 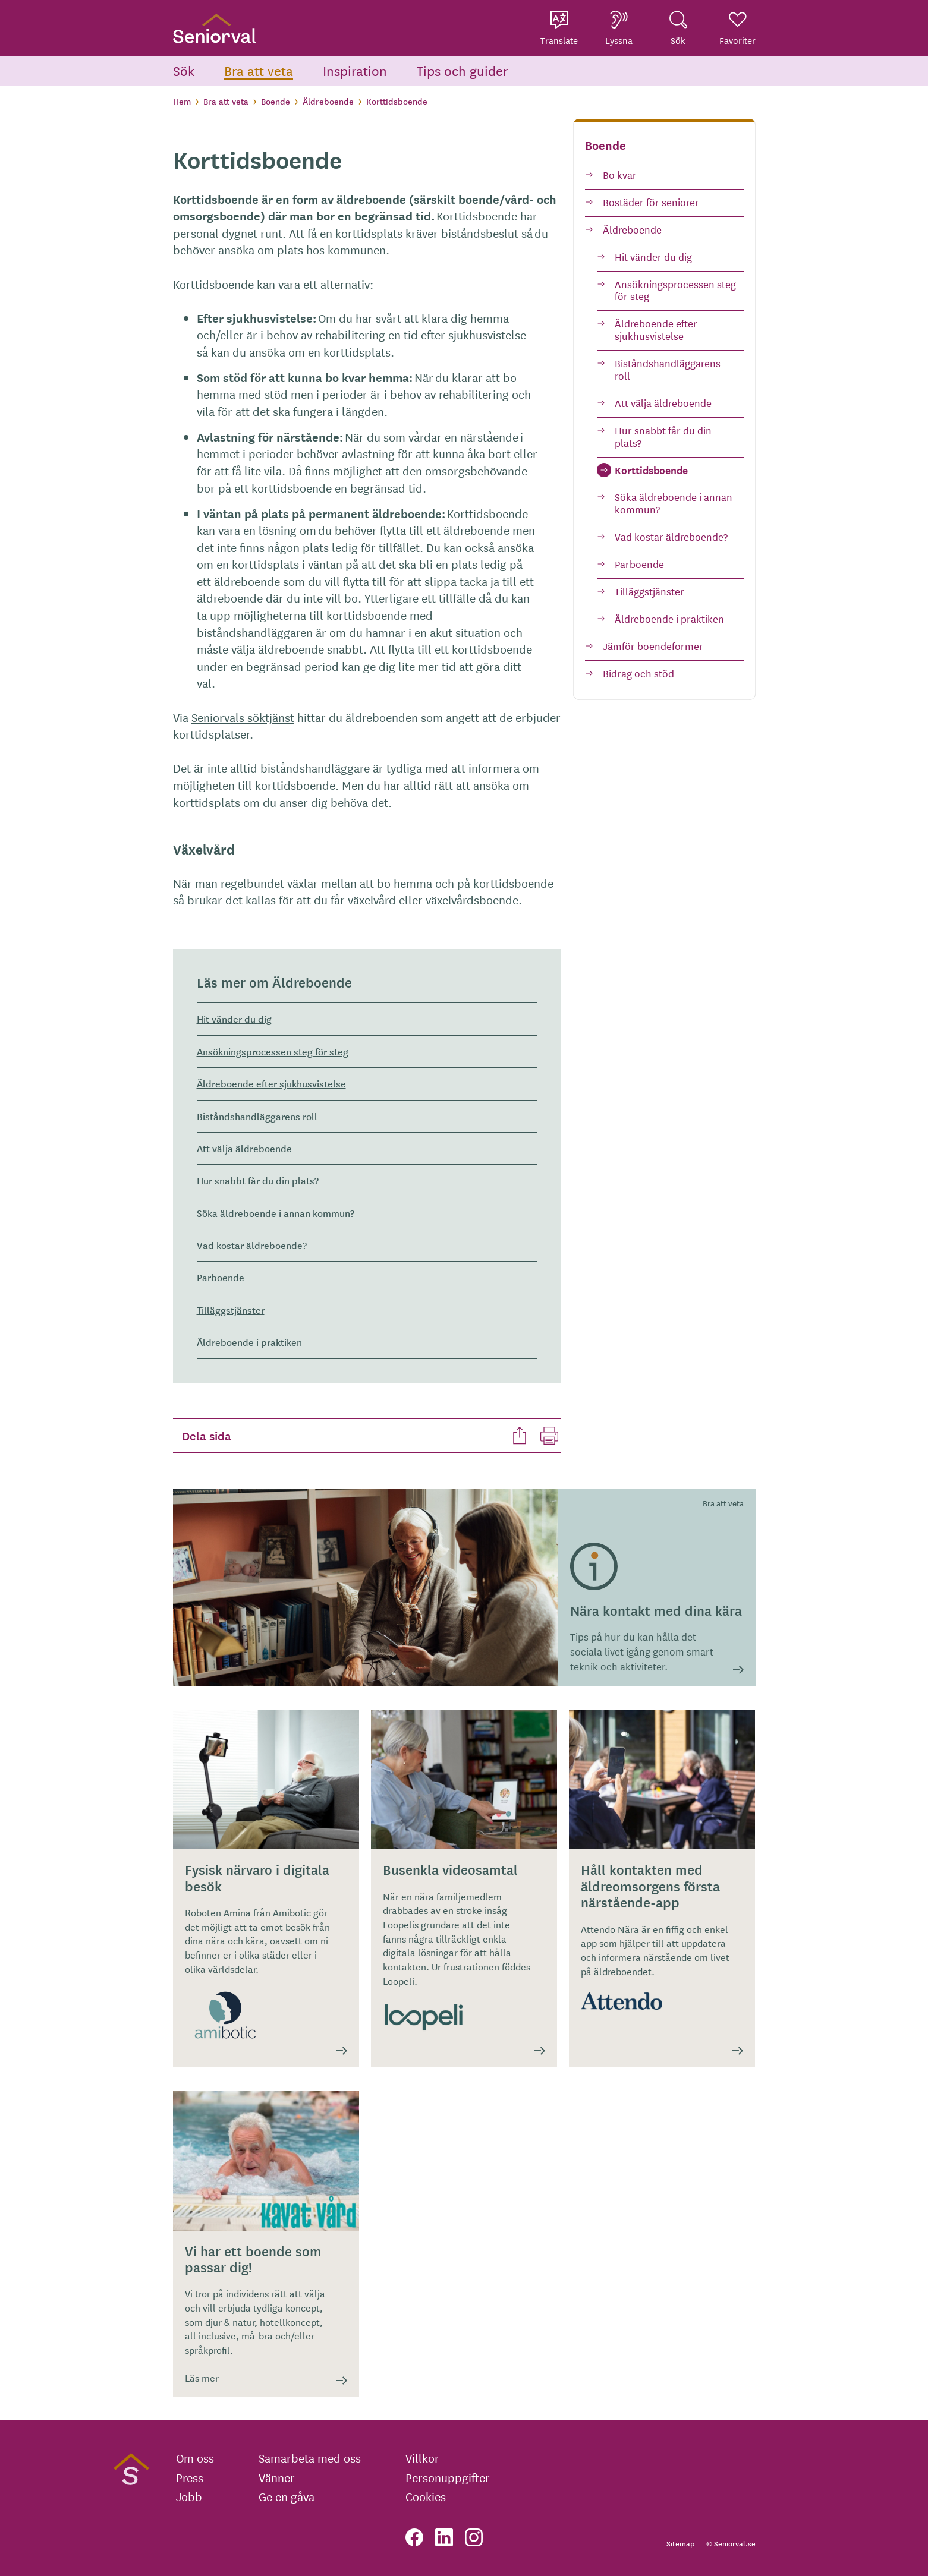 What do you see at coordinates (680, 2543) in the screenshot?
I see `Sitemap` at bounding box center [680, 2543].